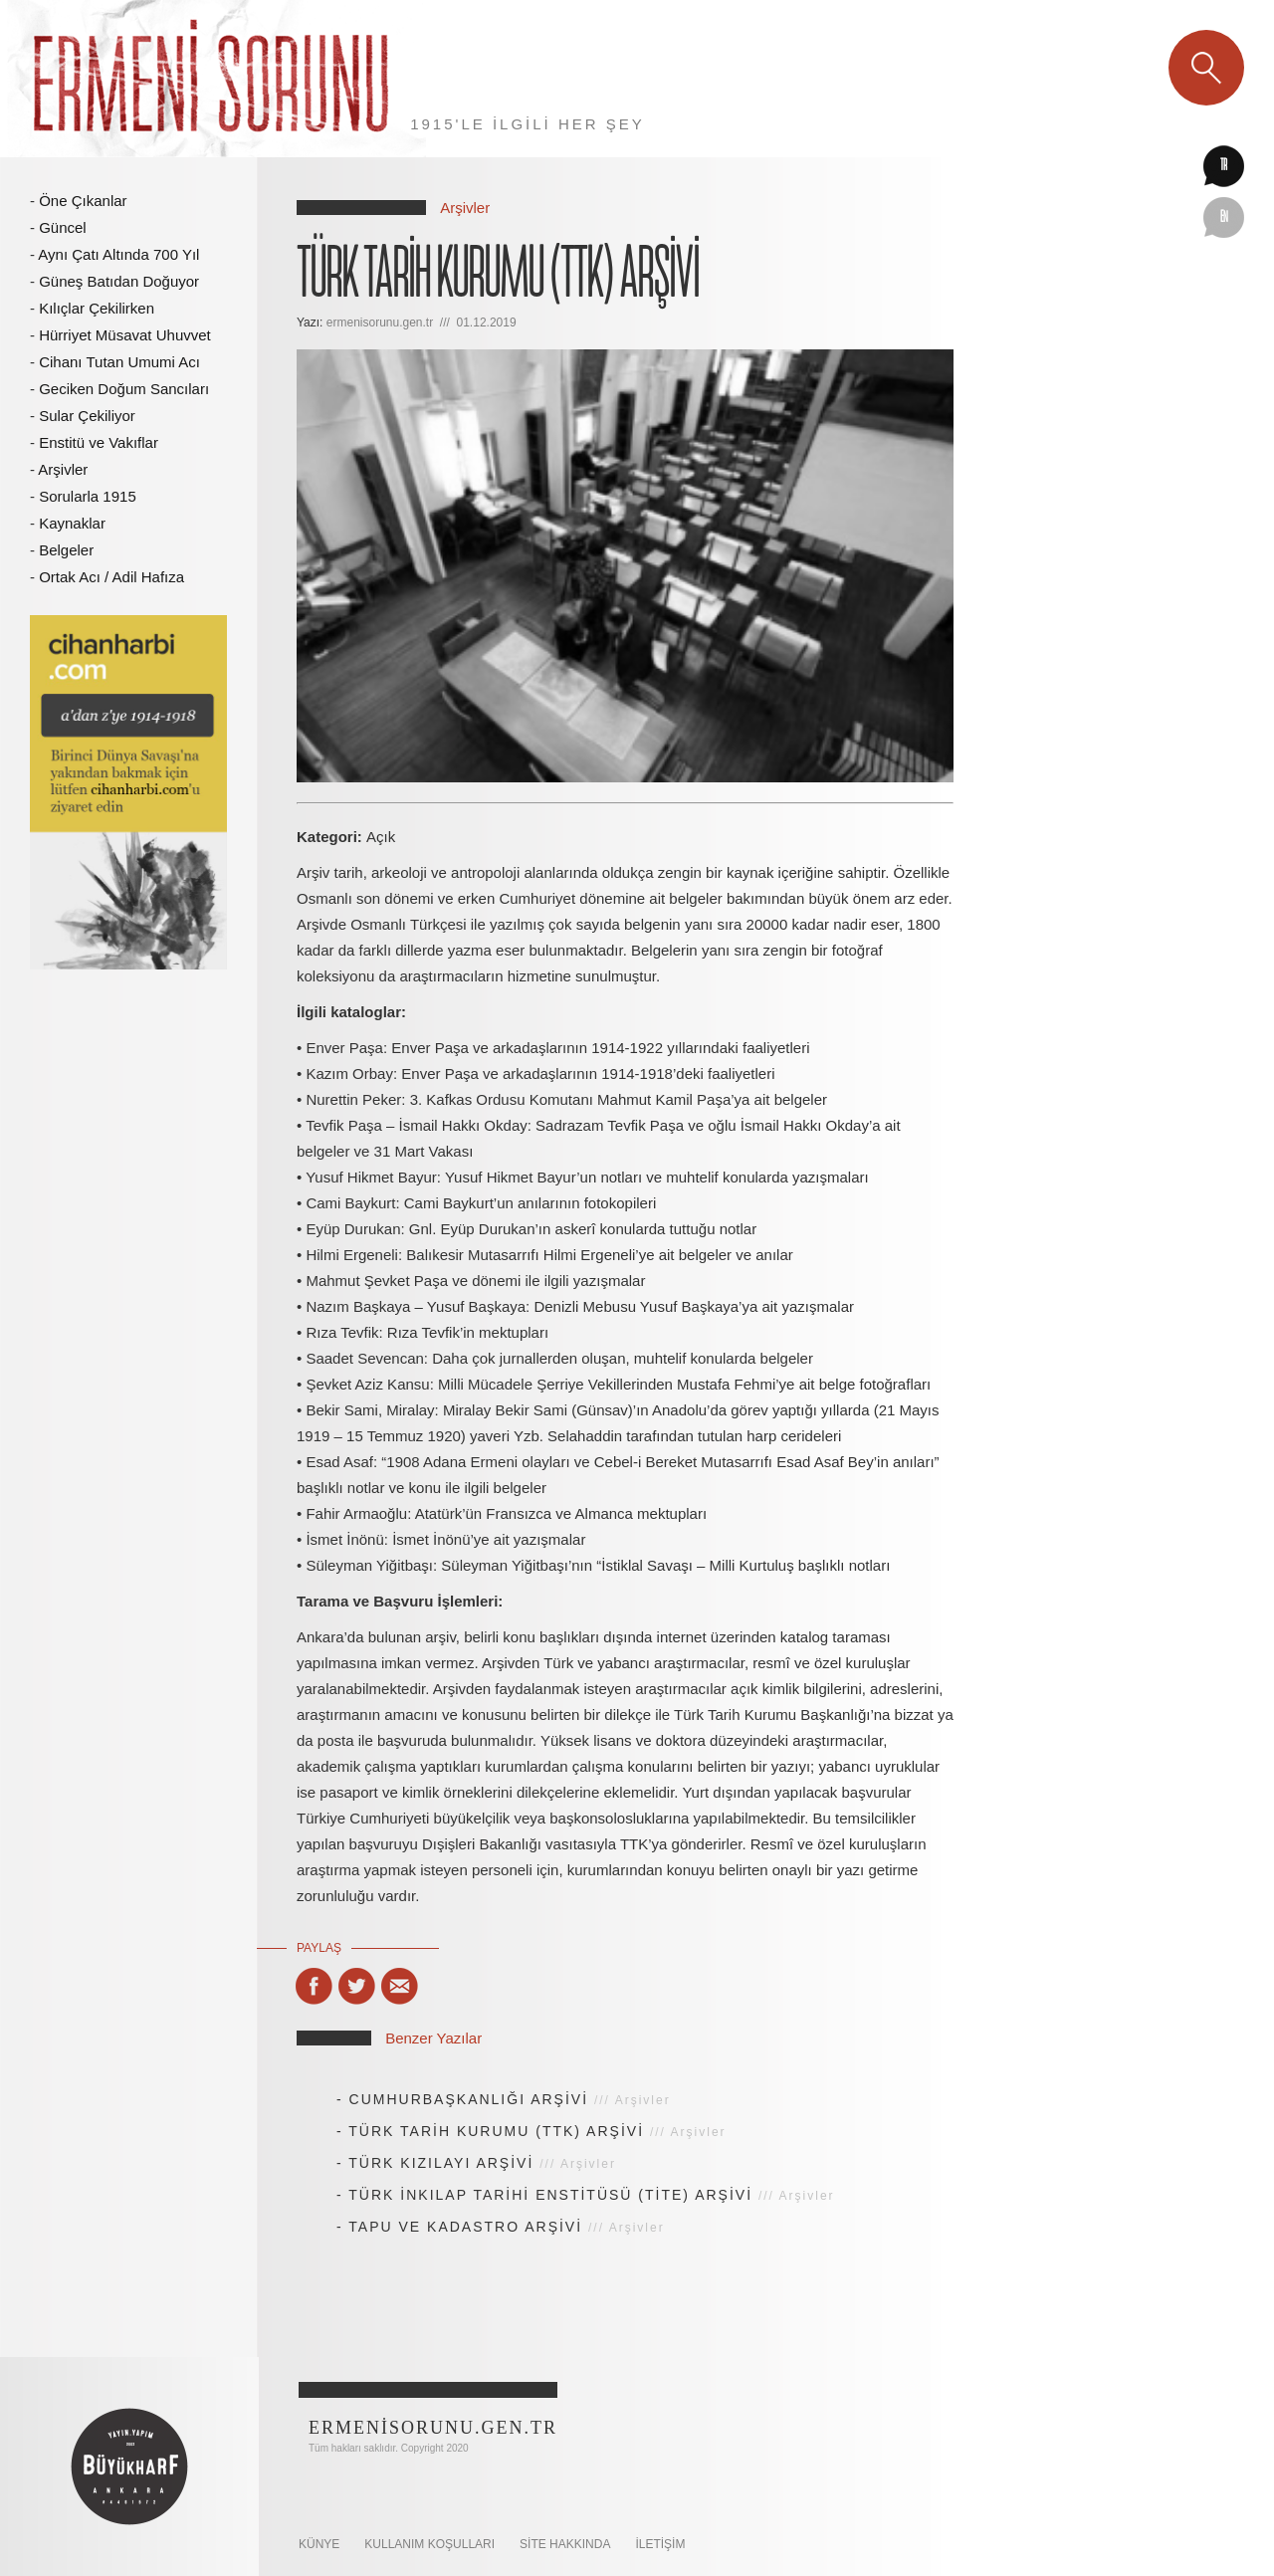 The width and height of the screenshot is (1274, 2576). Describe the element at coordinates (1223, 166) in the screenshot. I see `tr` at that location.